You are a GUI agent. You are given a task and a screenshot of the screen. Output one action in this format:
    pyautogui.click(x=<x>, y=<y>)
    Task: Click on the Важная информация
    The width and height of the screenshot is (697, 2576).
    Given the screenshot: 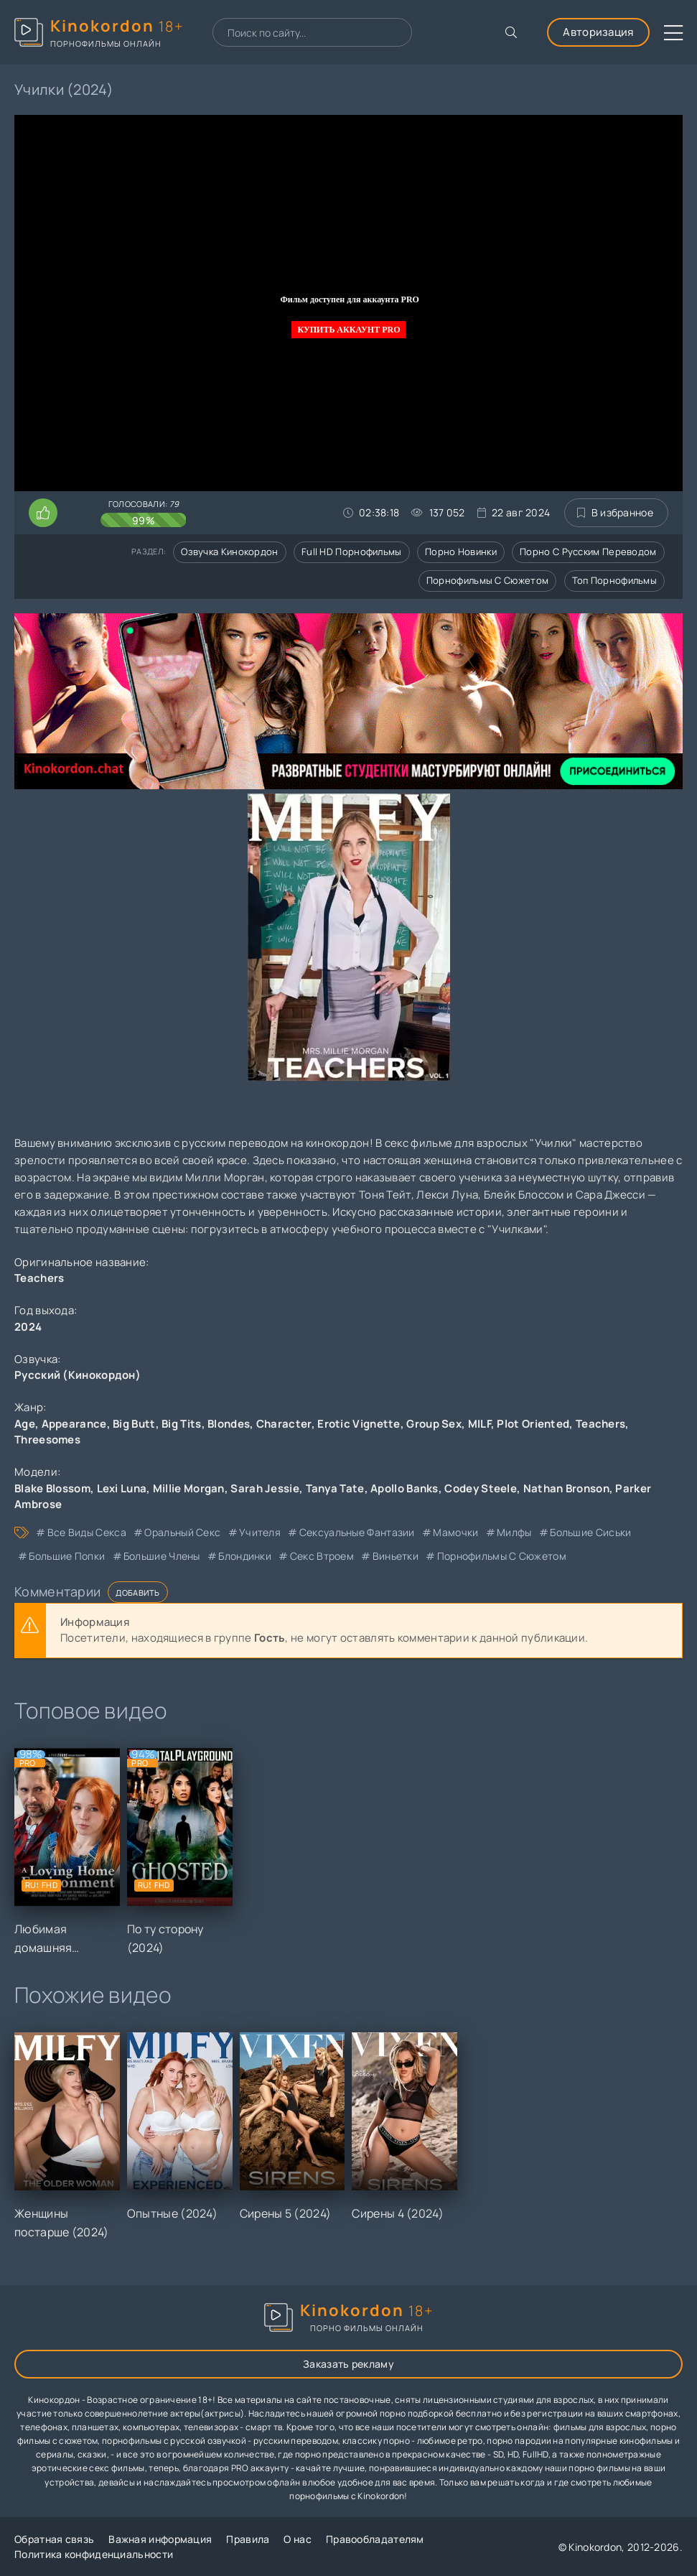 What is the action you would take?
    pyautogui.click(x=160, y=2539)
    